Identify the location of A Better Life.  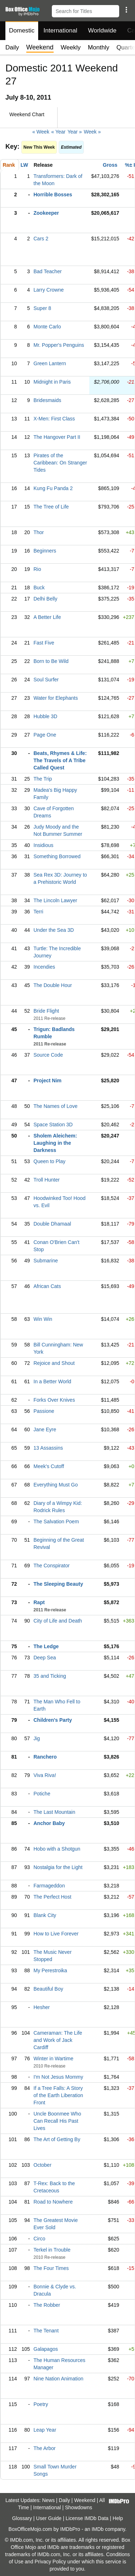
(47, 617).